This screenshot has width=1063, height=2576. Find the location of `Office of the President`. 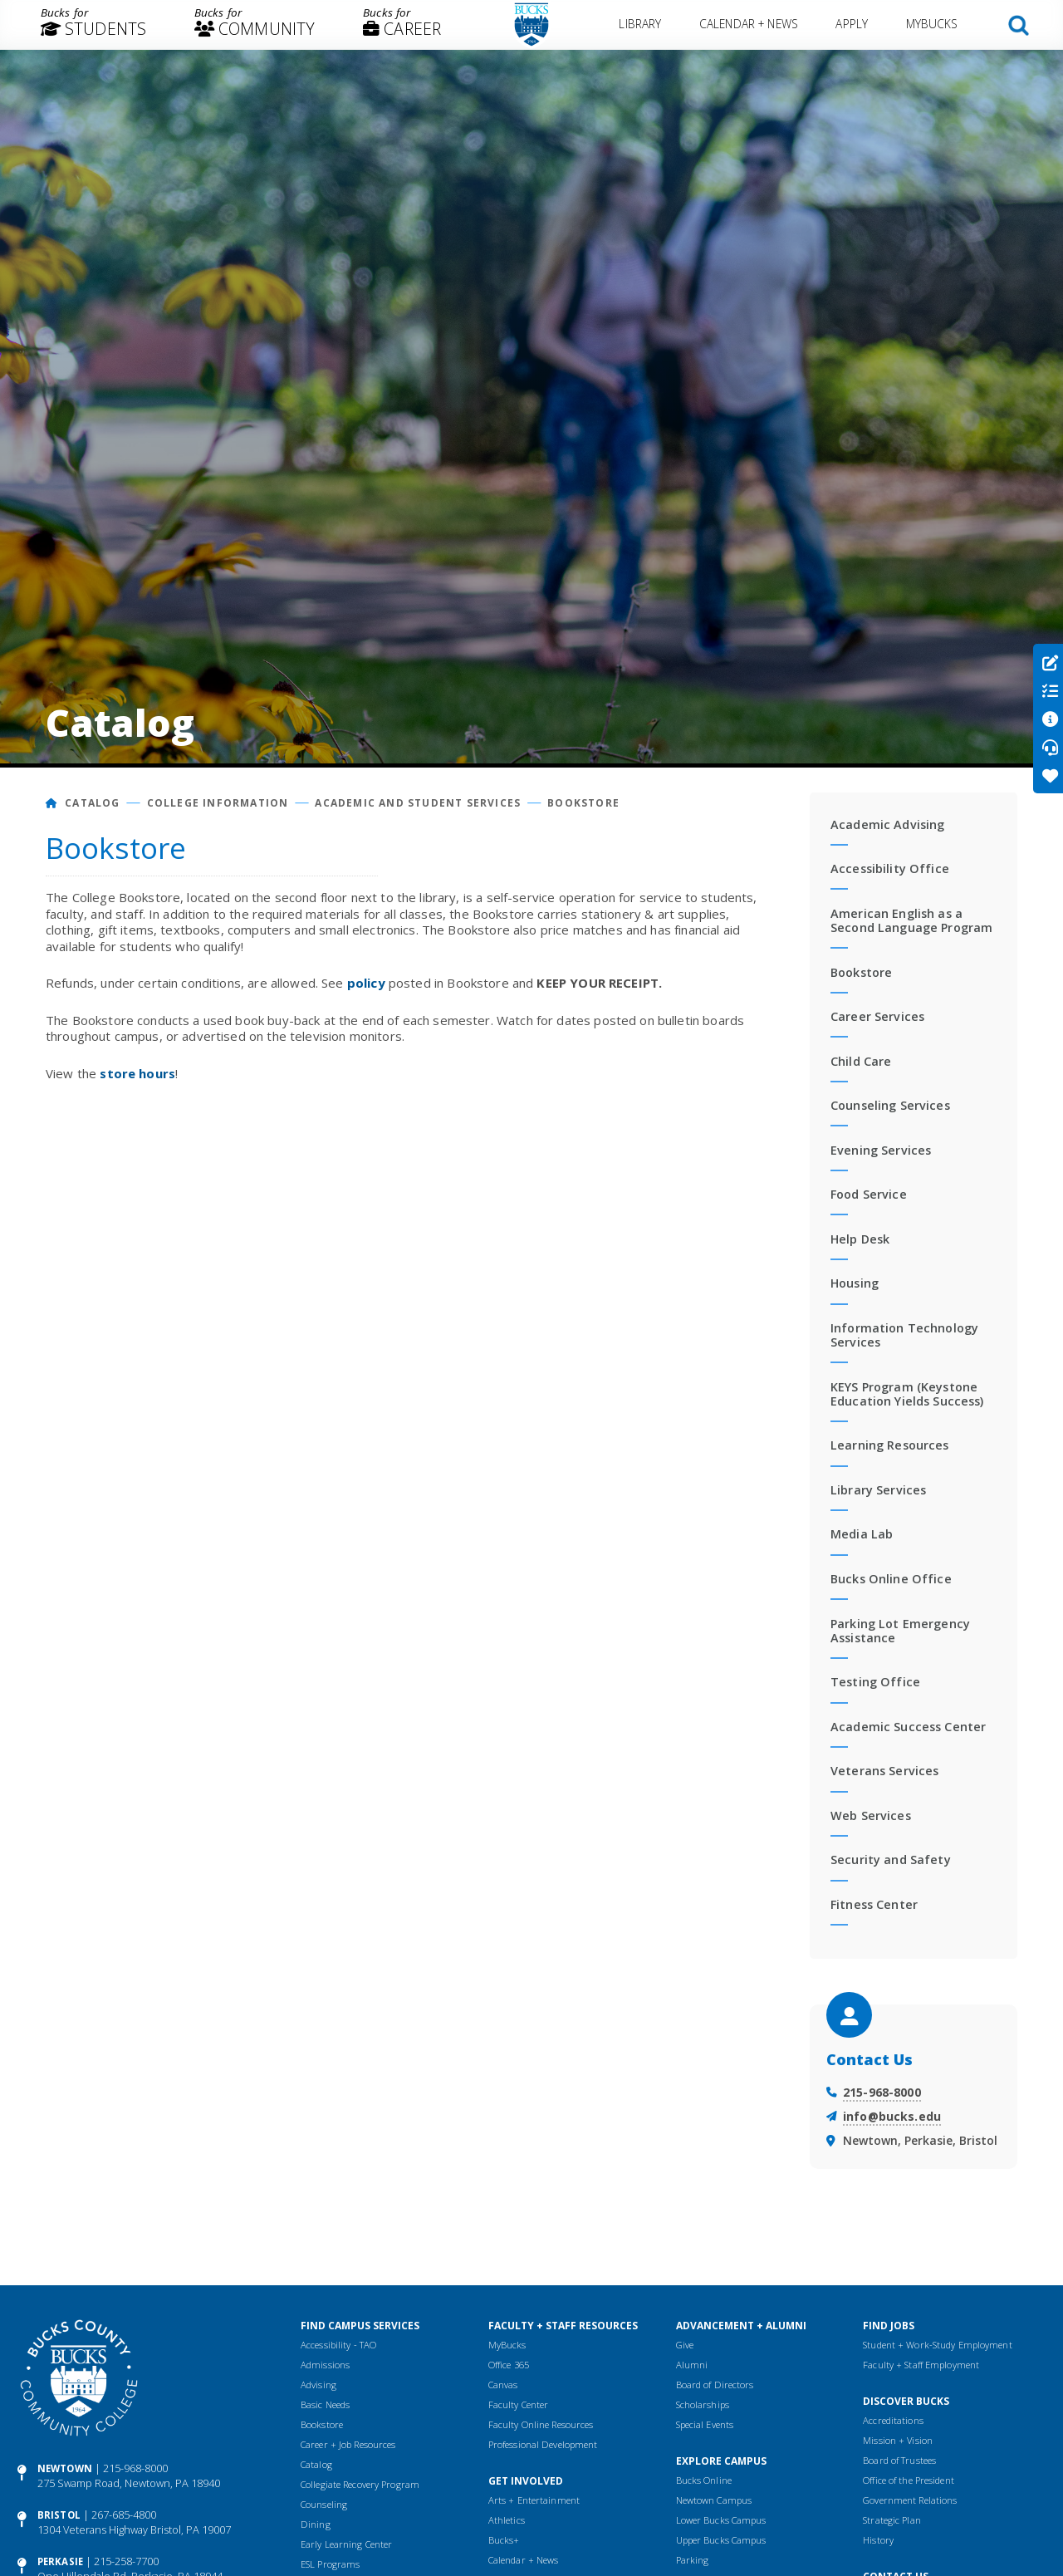

Office of the President is located at coordinates (908, 2480).